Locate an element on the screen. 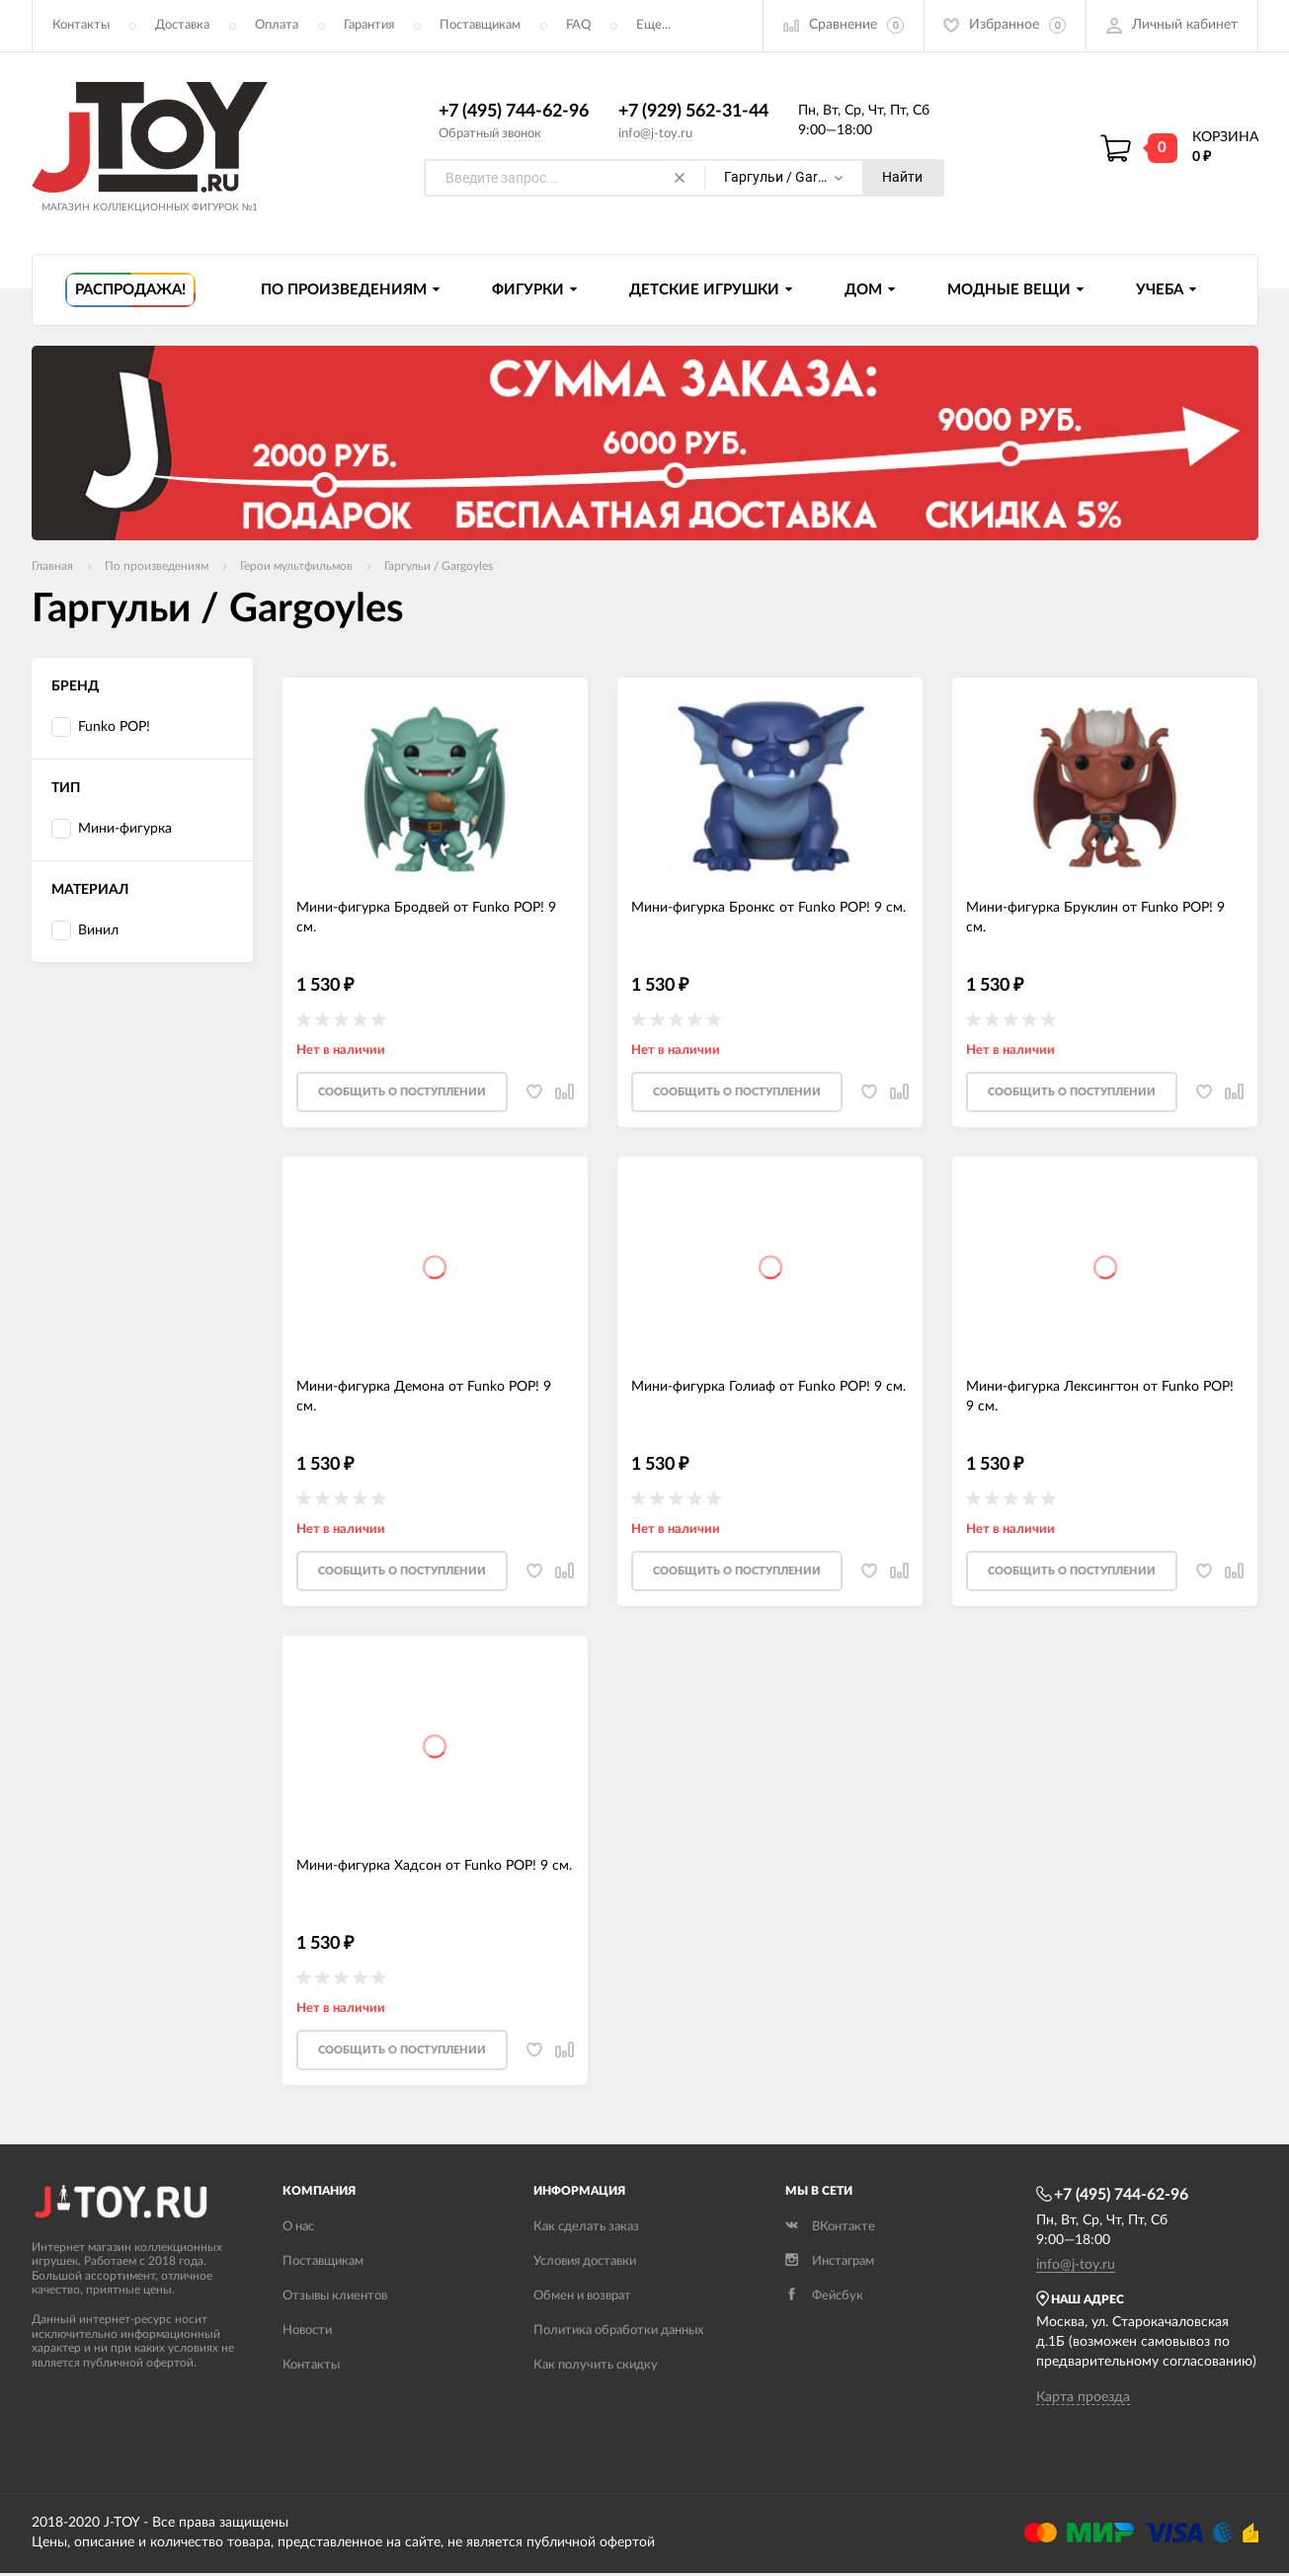 This screenshot has height=2576, width=1289. Винил is located at coordinates (85, 932).